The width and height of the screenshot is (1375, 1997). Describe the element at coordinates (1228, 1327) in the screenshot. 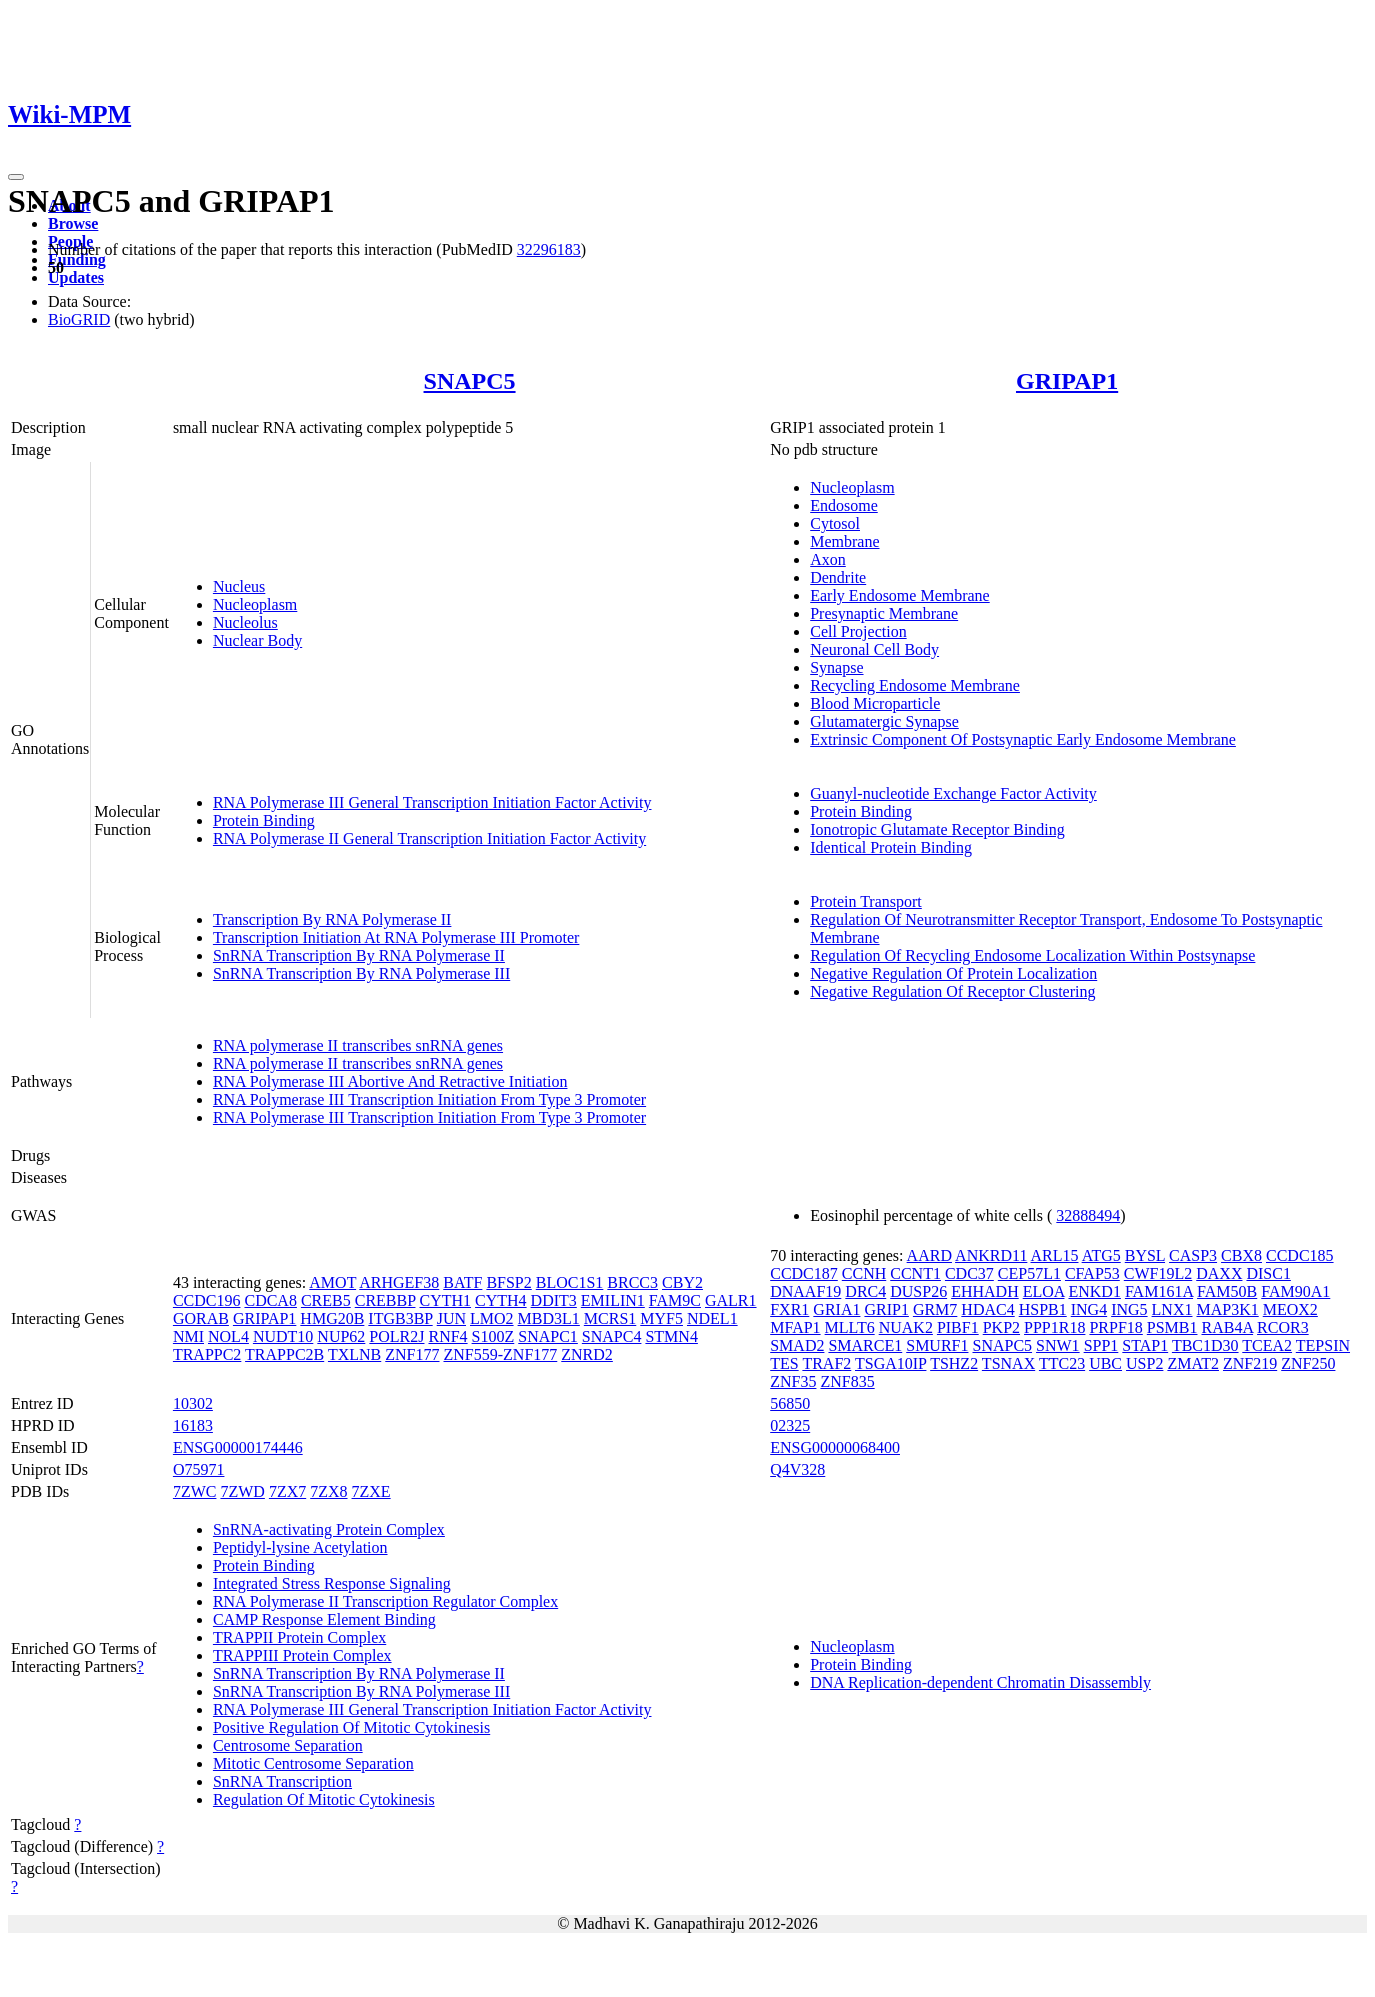

I see `RAB4A` at that location.